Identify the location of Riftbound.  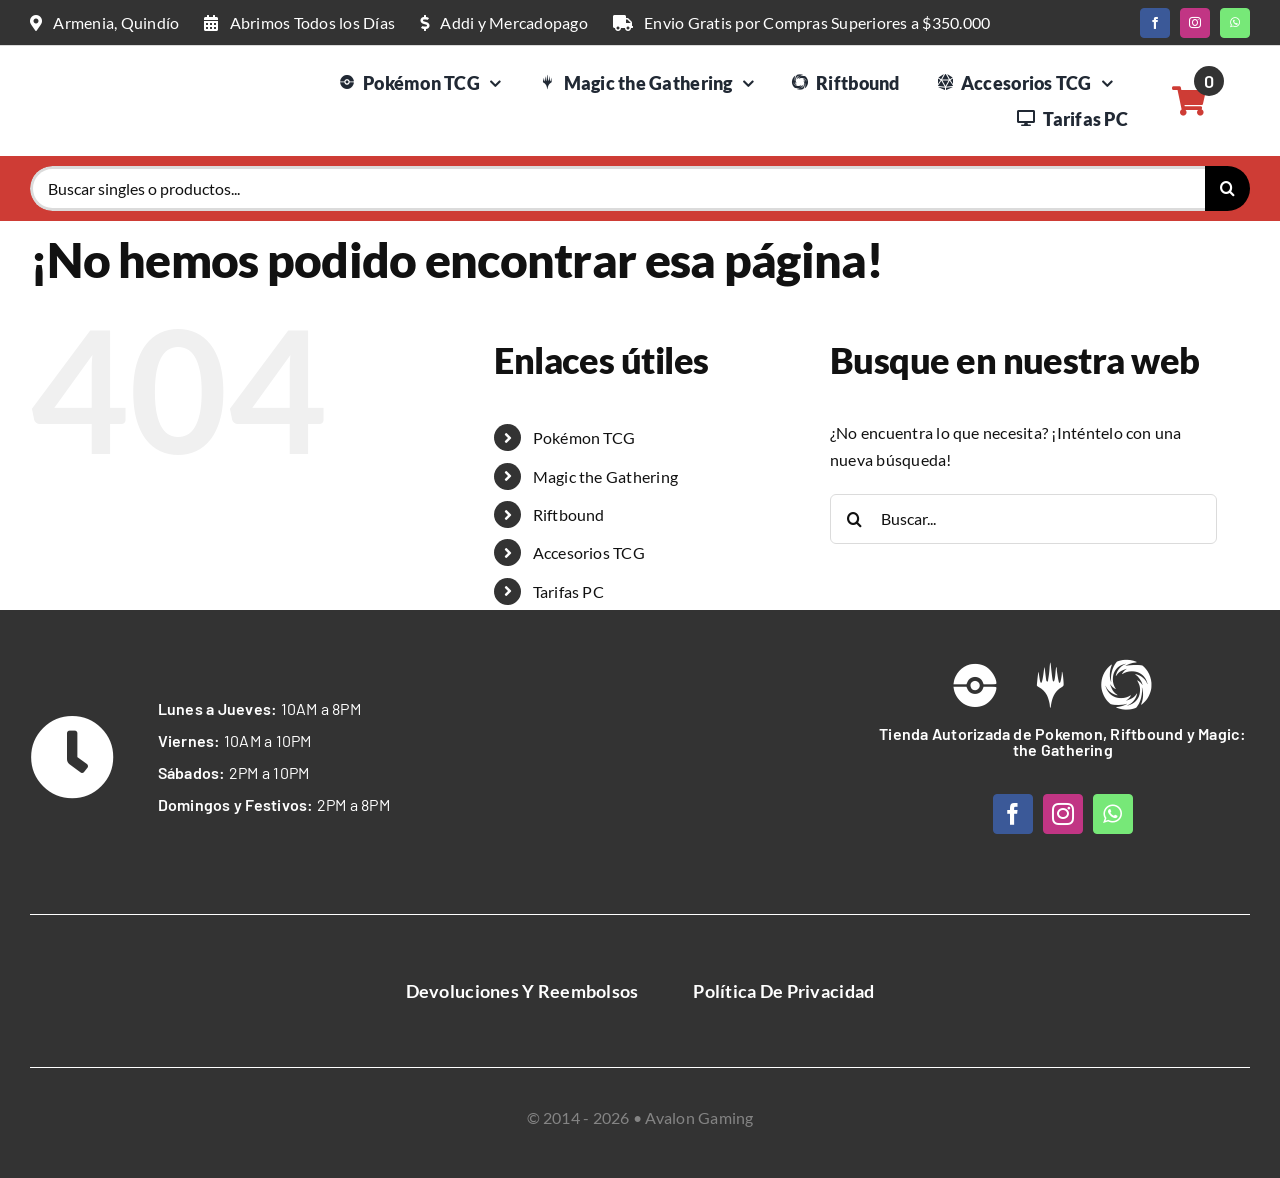
(569, 514).